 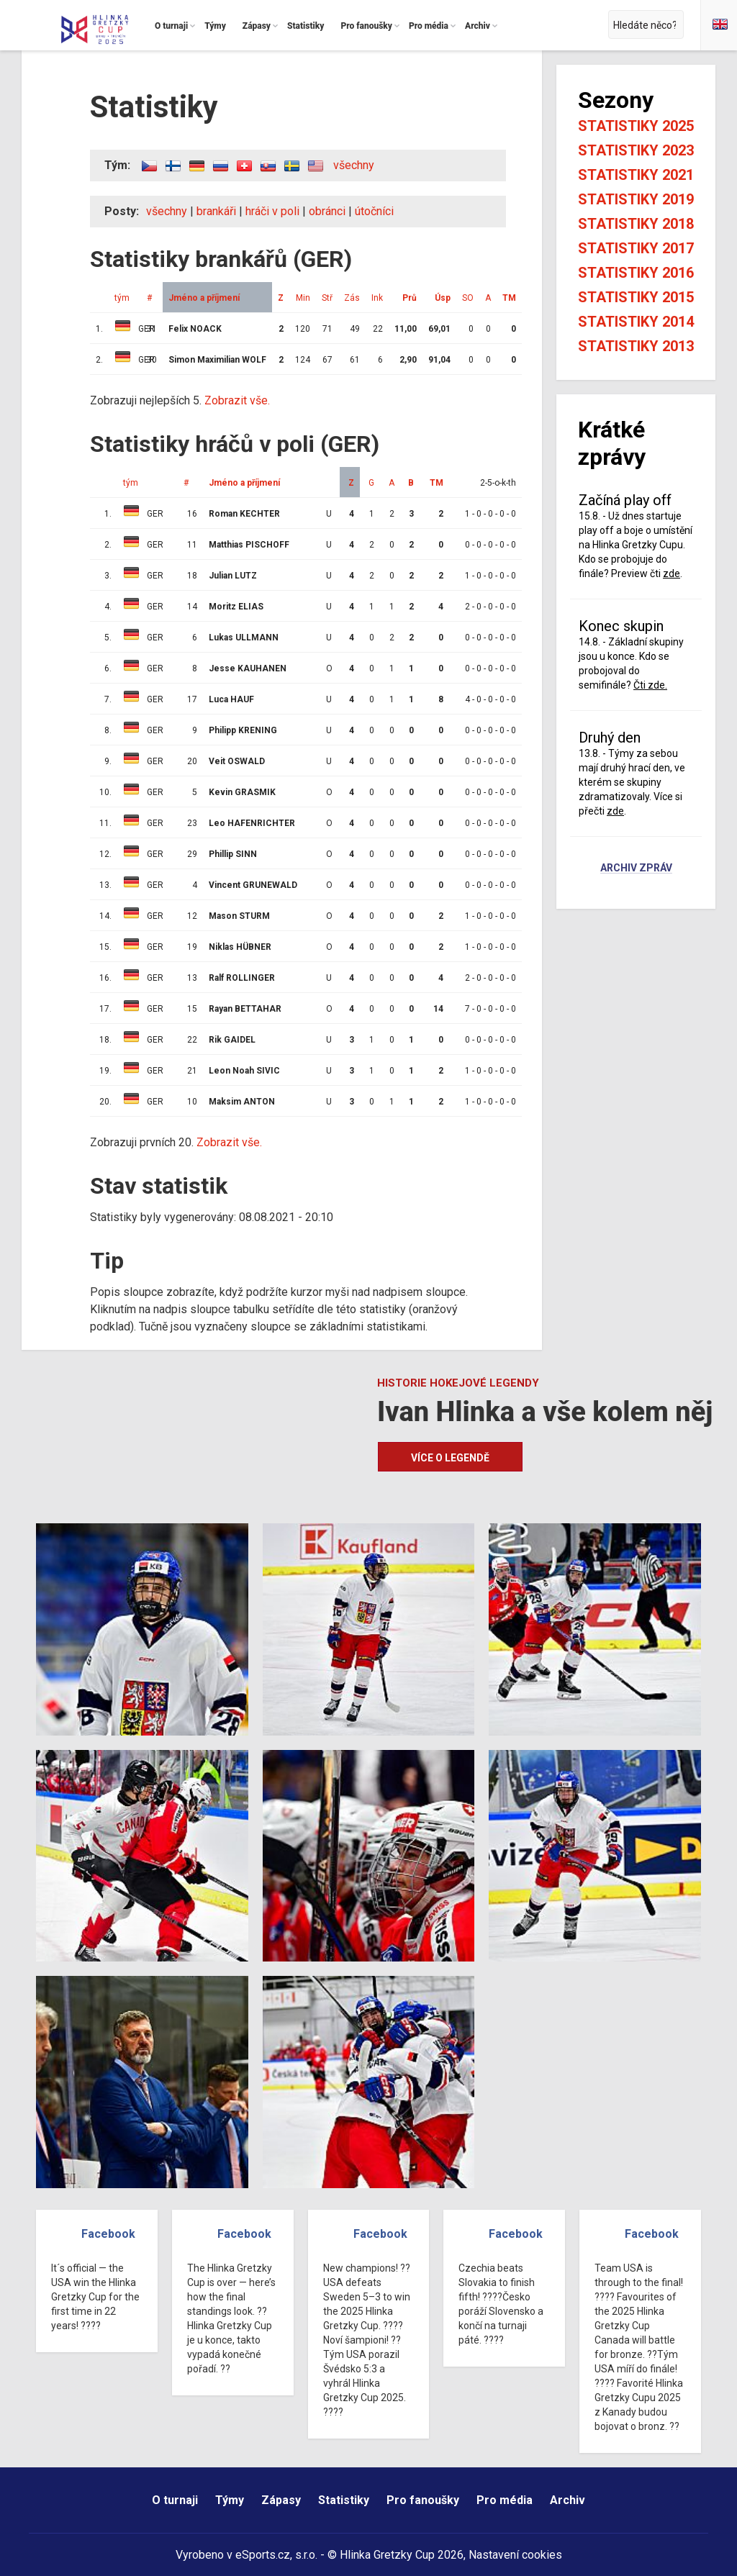 I want to click on Facebook, so click(x=108, y=2234).